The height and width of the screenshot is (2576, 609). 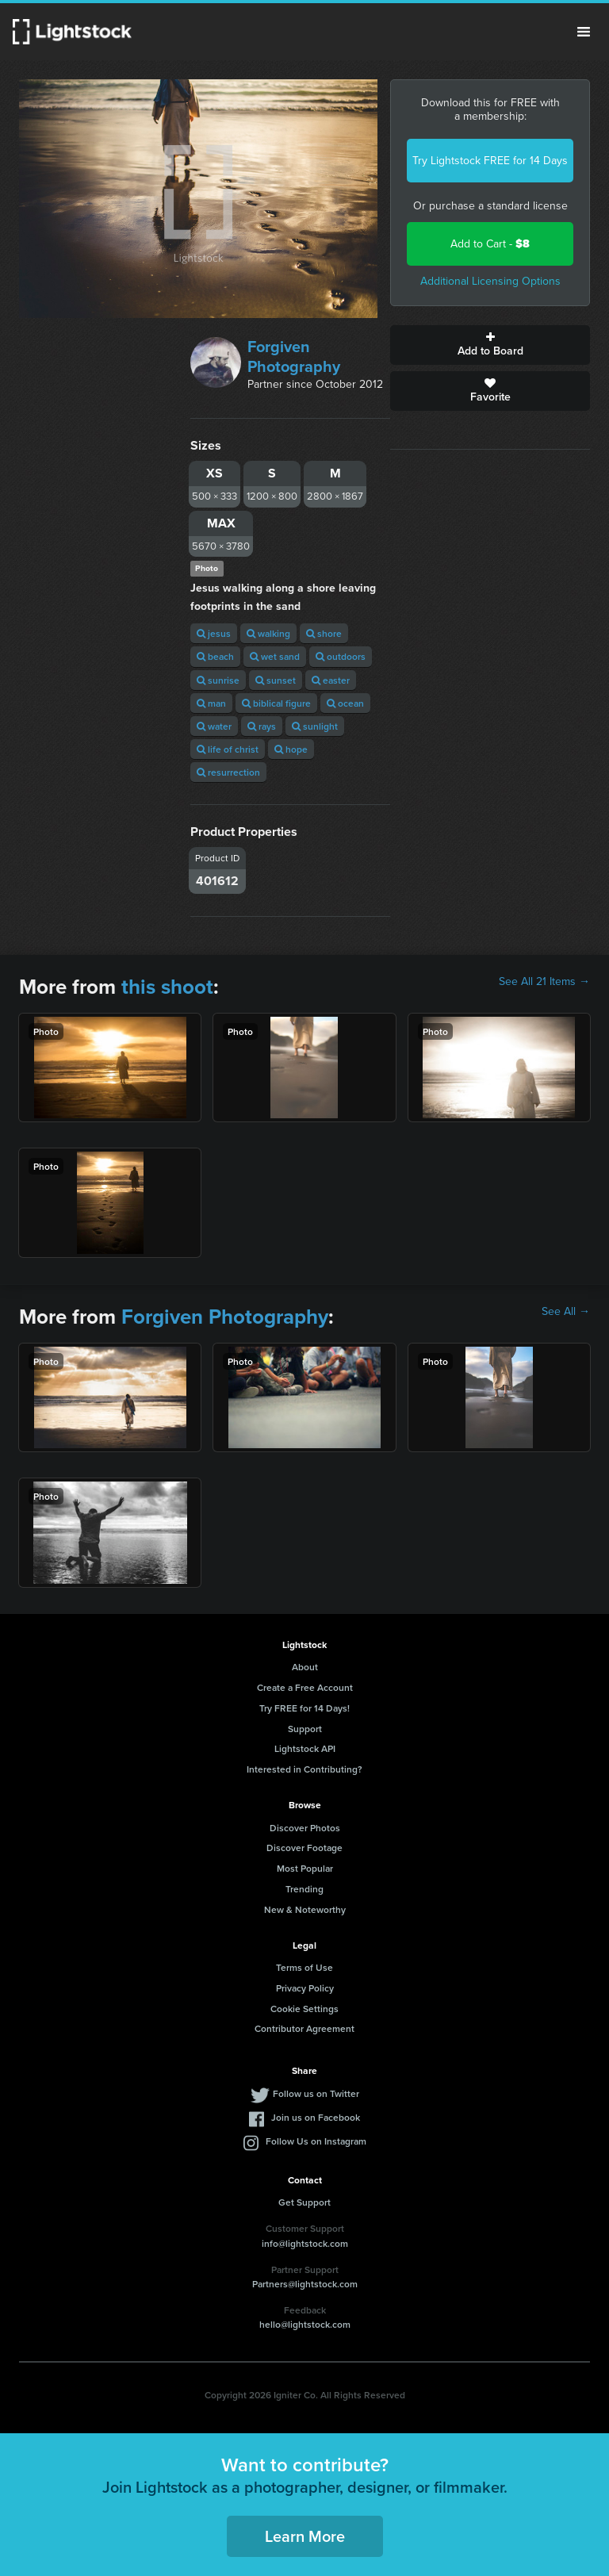 What do you see at coordinates (324, 633) in the screenshot?
I see `shore` at bounding box center [324, 633].